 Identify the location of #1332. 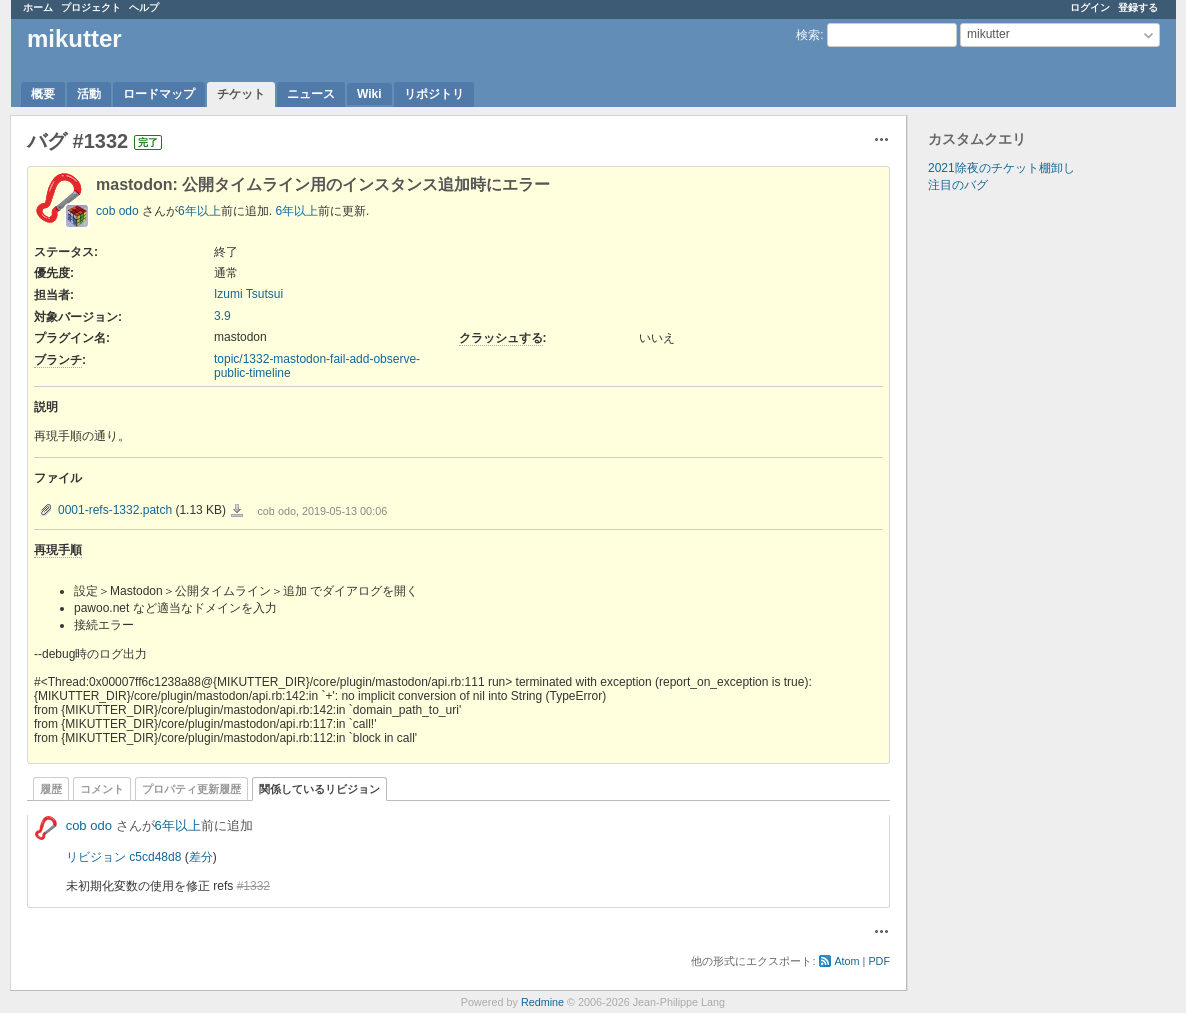
(253, 886).